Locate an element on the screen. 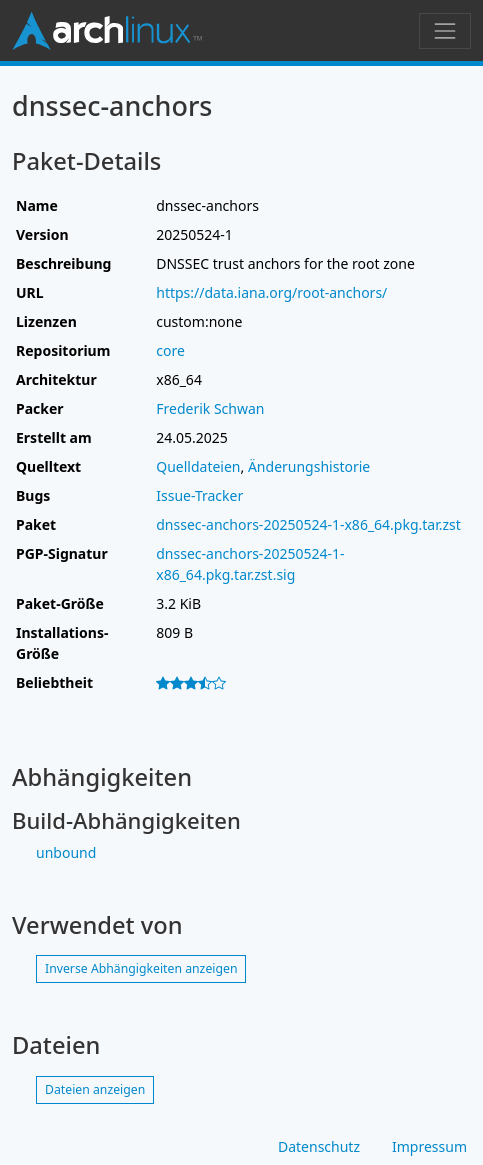 Image resolution: width=483 pixels, height=1165 pixels. Dateien anzeigen is located at coordinates (95, 1089).